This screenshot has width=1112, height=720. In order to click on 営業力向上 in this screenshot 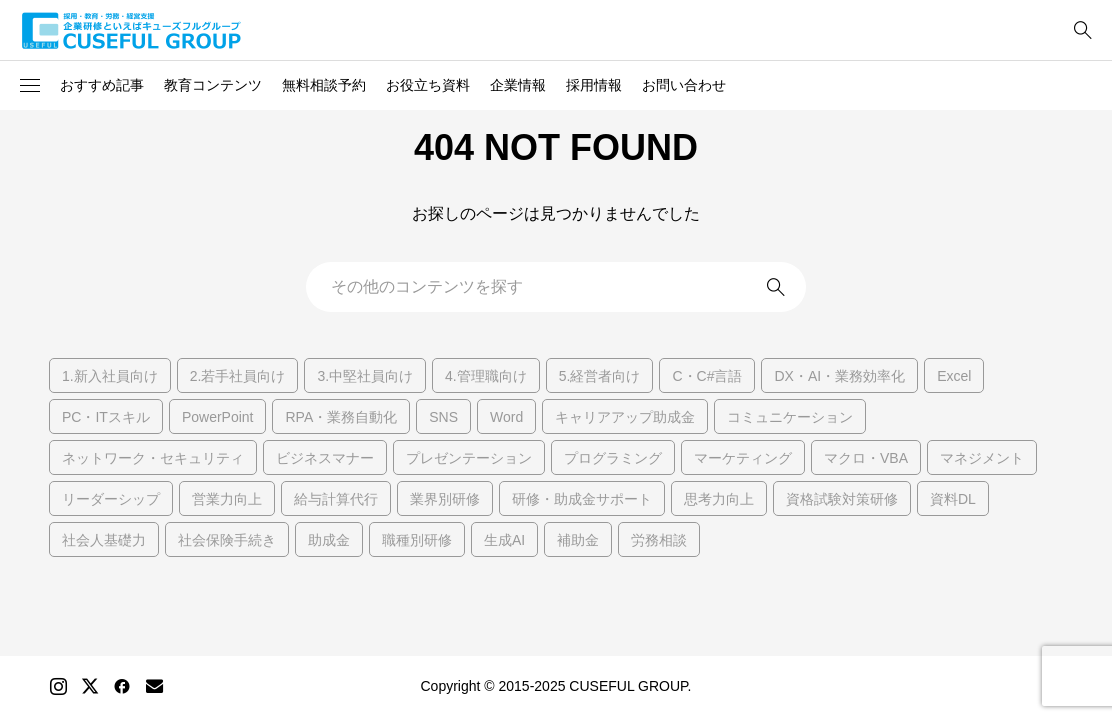, I will do `click(227, 499)`.